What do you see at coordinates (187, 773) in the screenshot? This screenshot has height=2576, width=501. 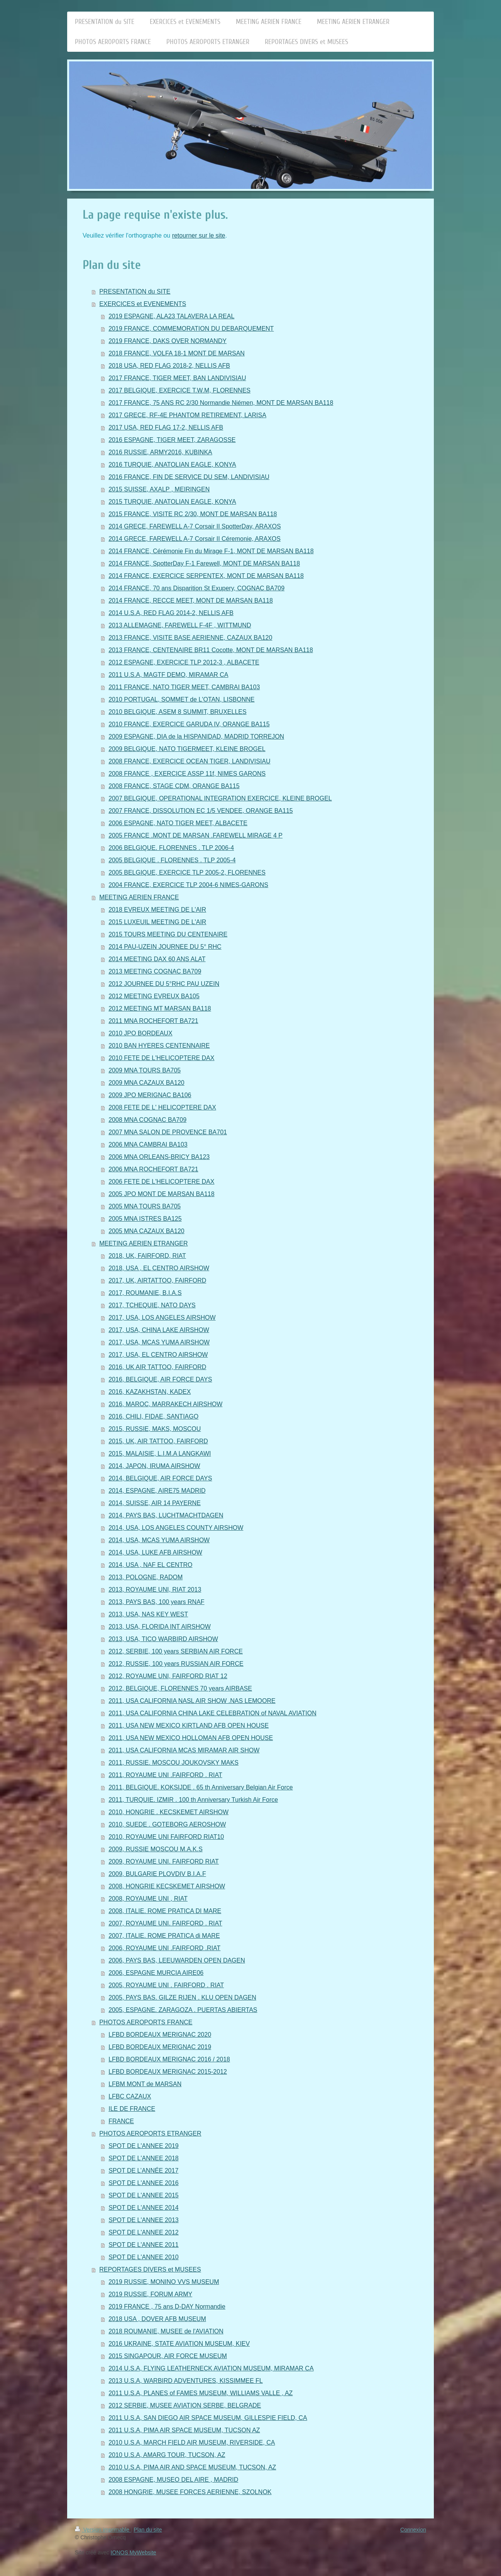 I see `2008 FRANCE , EXERCICE ASSP 11f, NIMES GARONS` at bounding box center [187, 773].